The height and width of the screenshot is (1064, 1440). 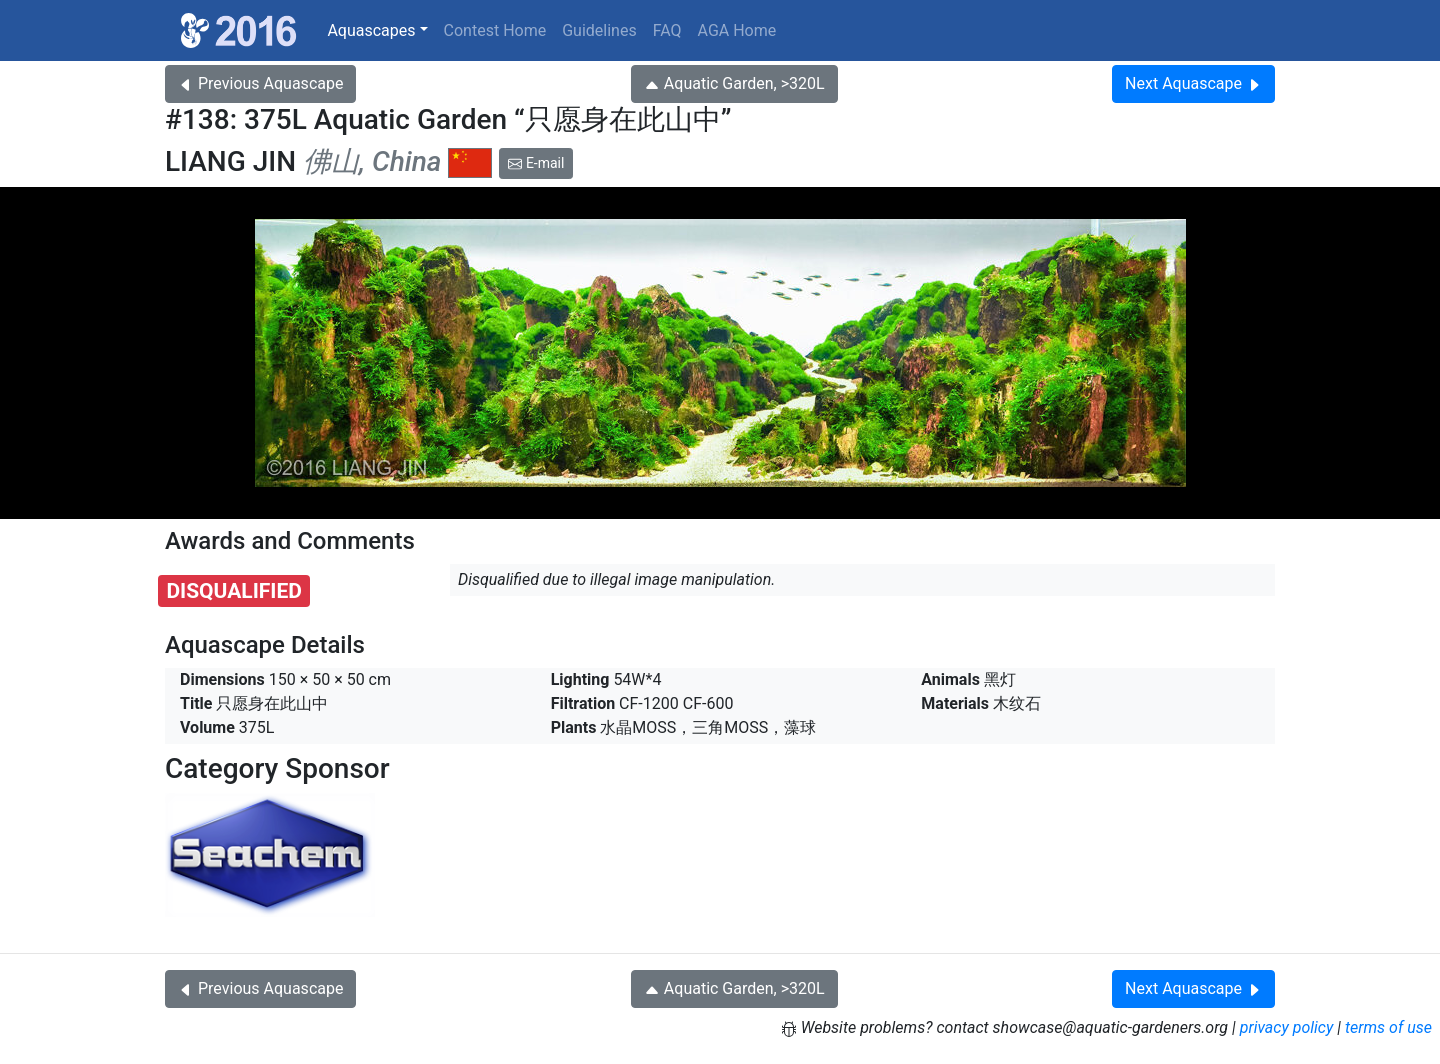 What do you see at coordinates (737, 30) in the screenshot?
I see `AGA Home` at bounding box center [737, 30].